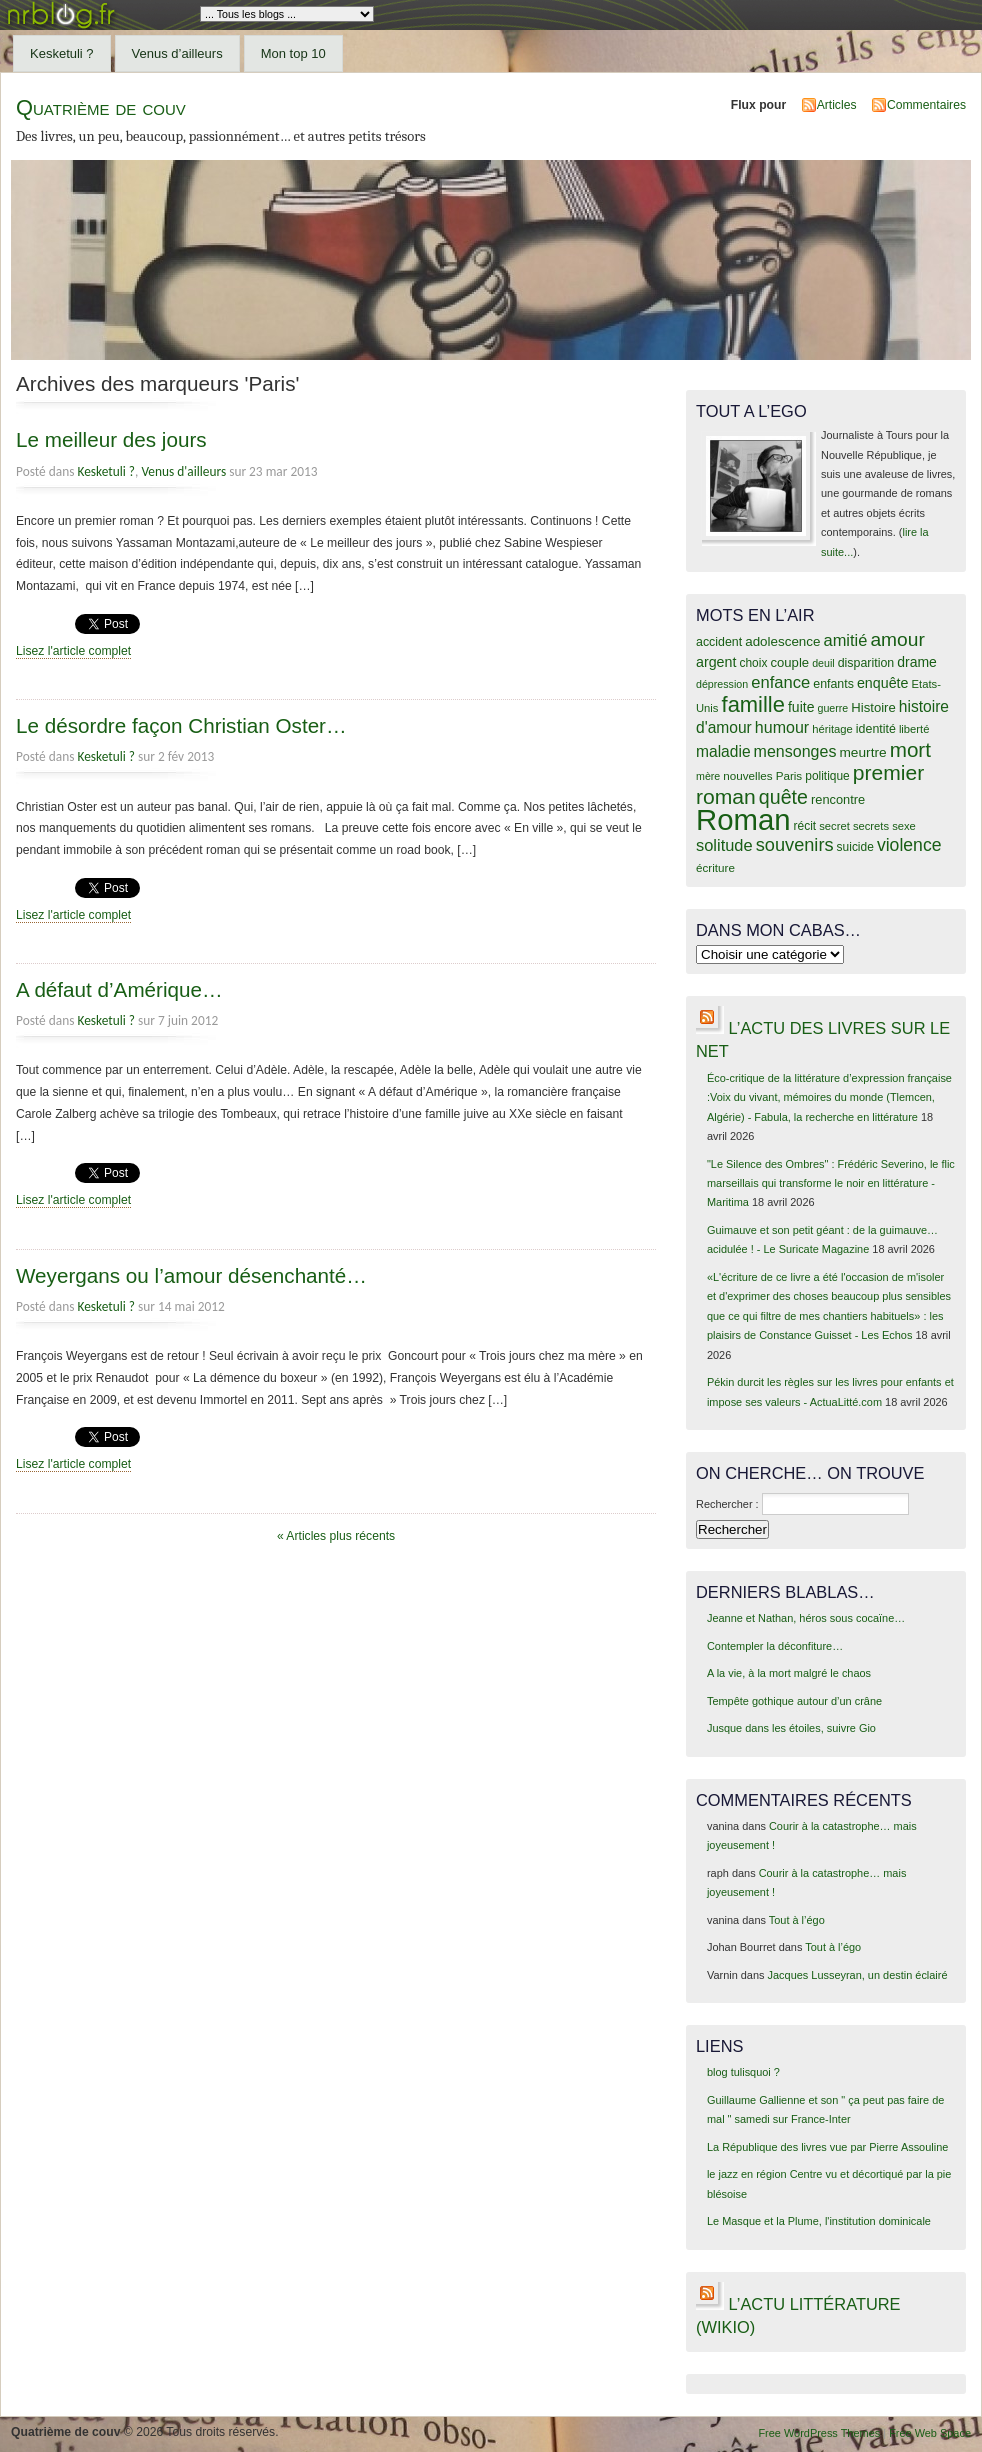 The height and width of the screenshot is (2452, 982). I want to click on Commentaires, so click(926, 105).